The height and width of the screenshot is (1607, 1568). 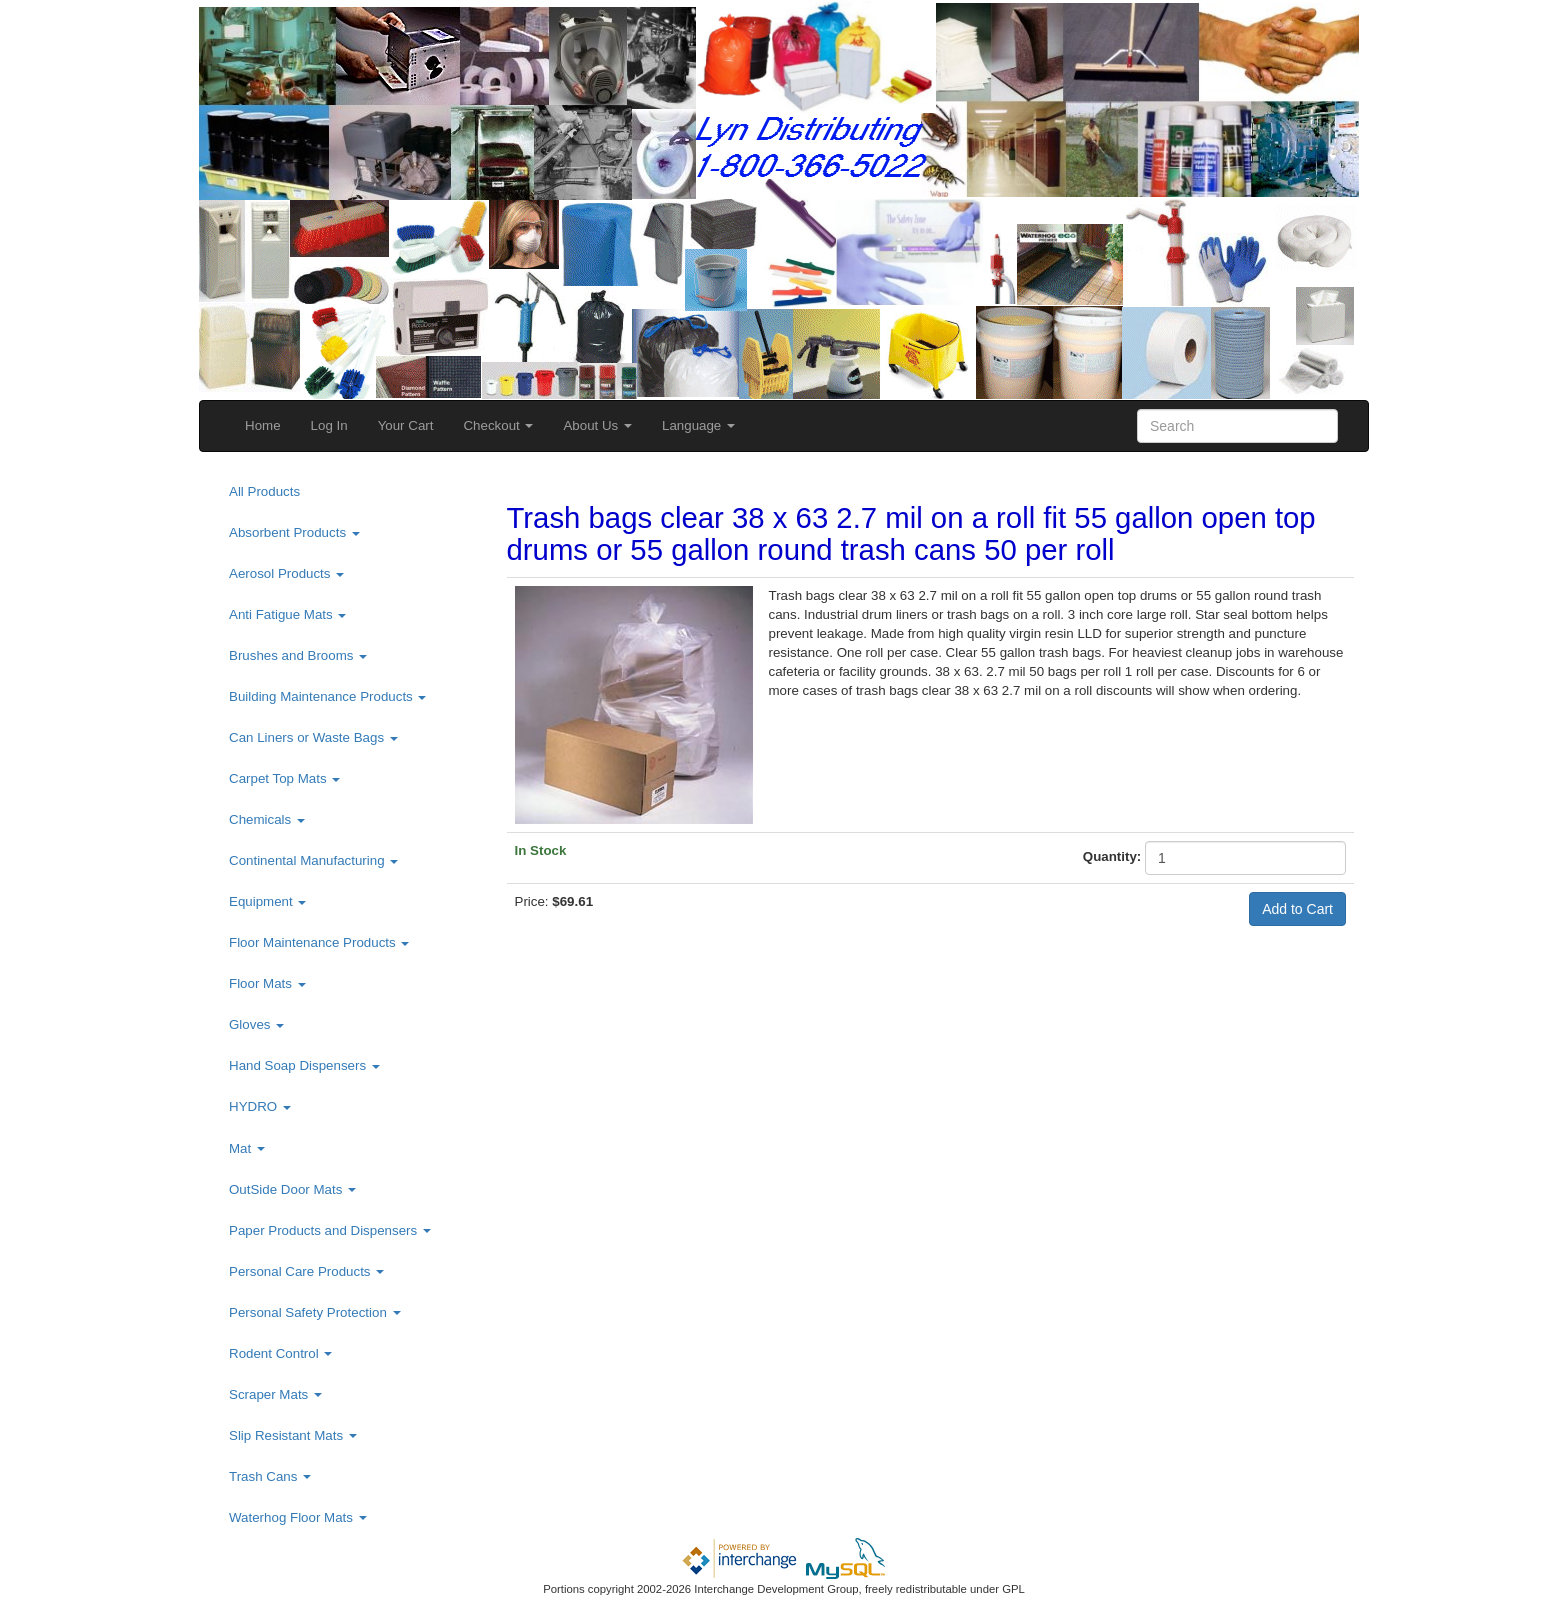 What do you see at coordinates (286, 573) in the screenshot?
I see `Aerosol Products` at bounding box center [286, 573].